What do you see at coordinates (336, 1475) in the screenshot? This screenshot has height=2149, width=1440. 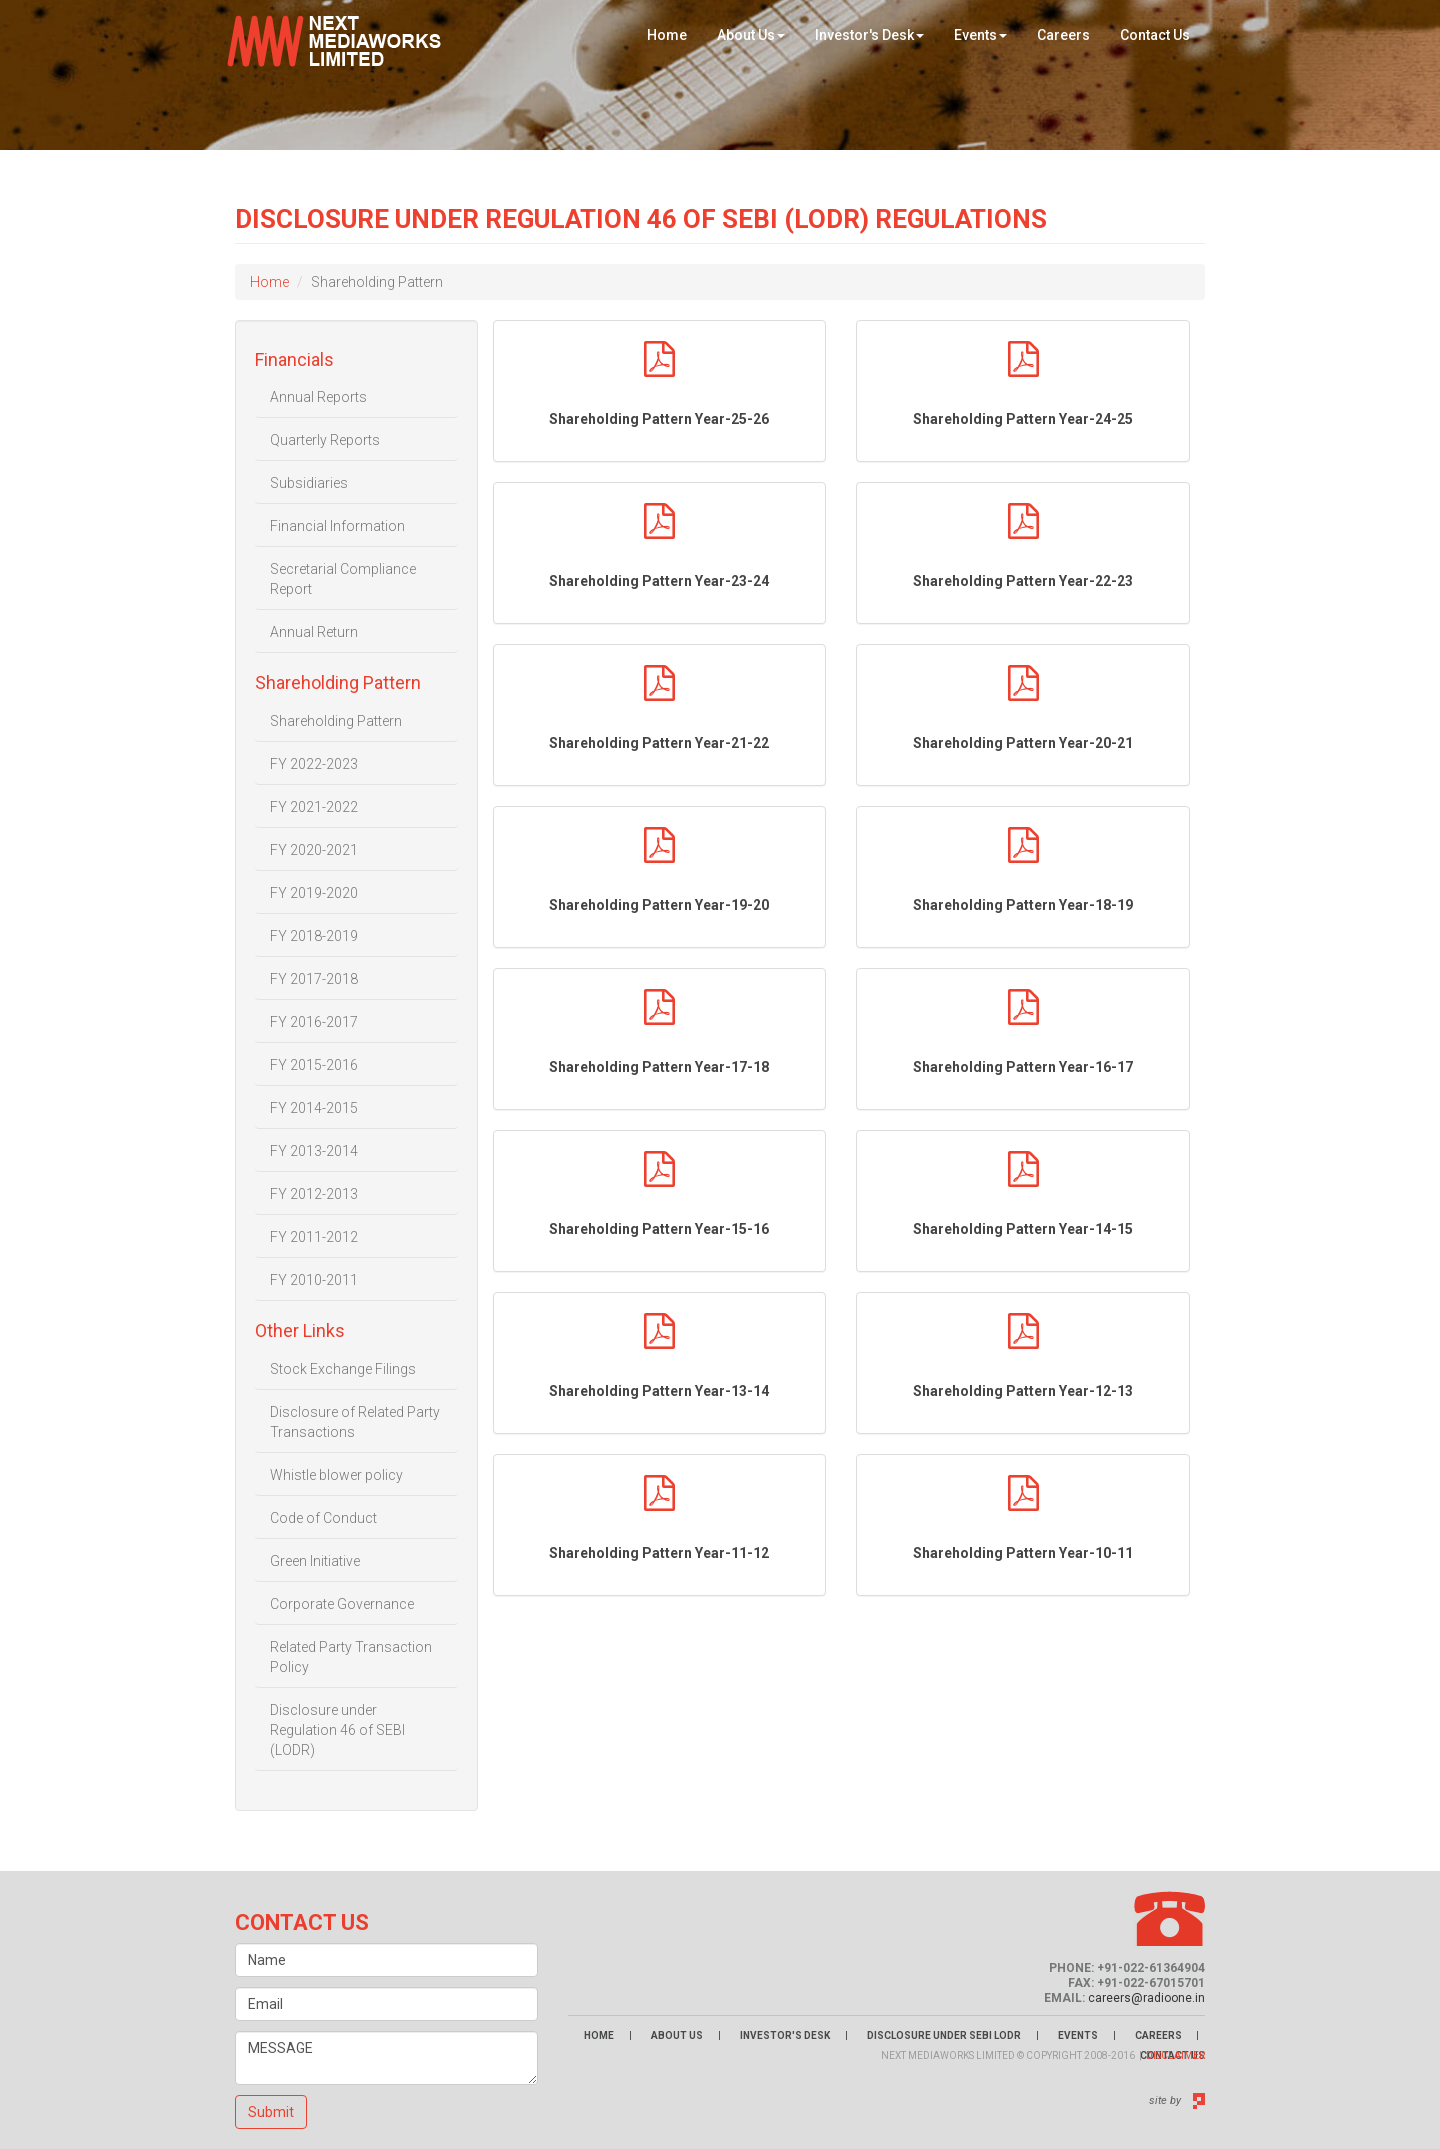 I see `Whistle blower policy` at bounding box center [336, 1475].